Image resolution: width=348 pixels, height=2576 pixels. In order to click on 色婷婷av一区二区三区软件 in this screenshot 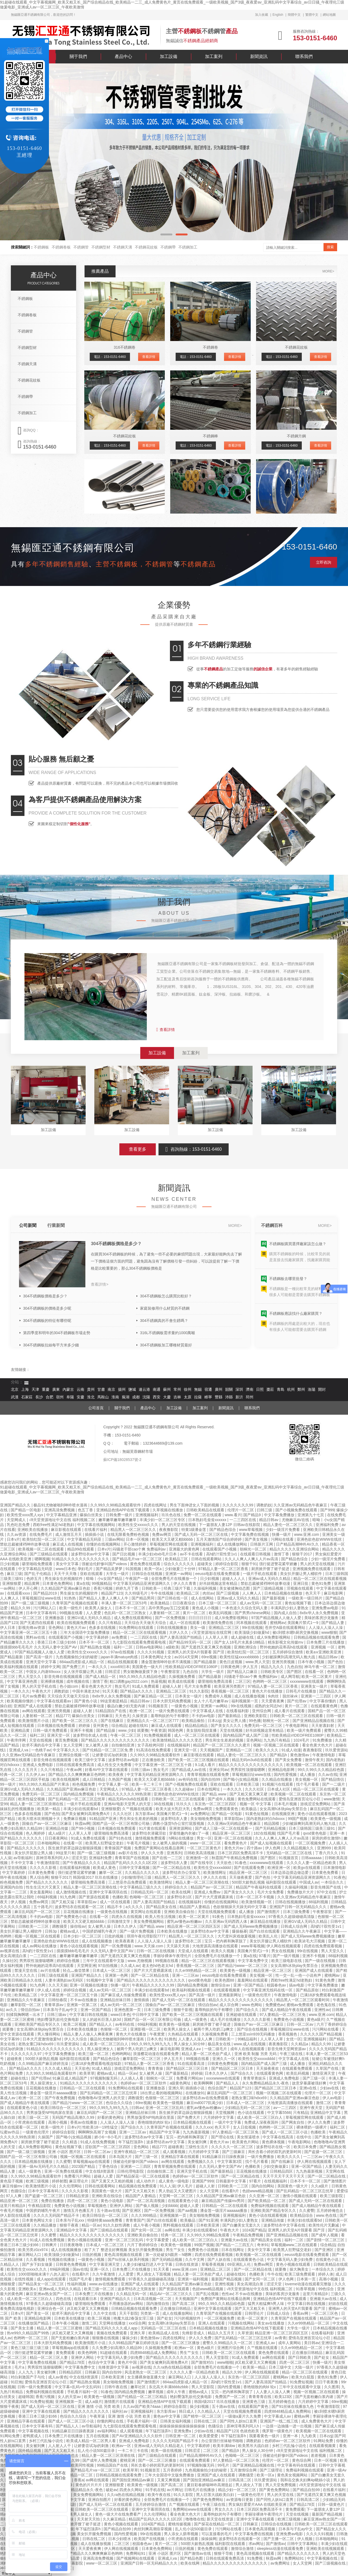, I will do `click(143, 2083)`.